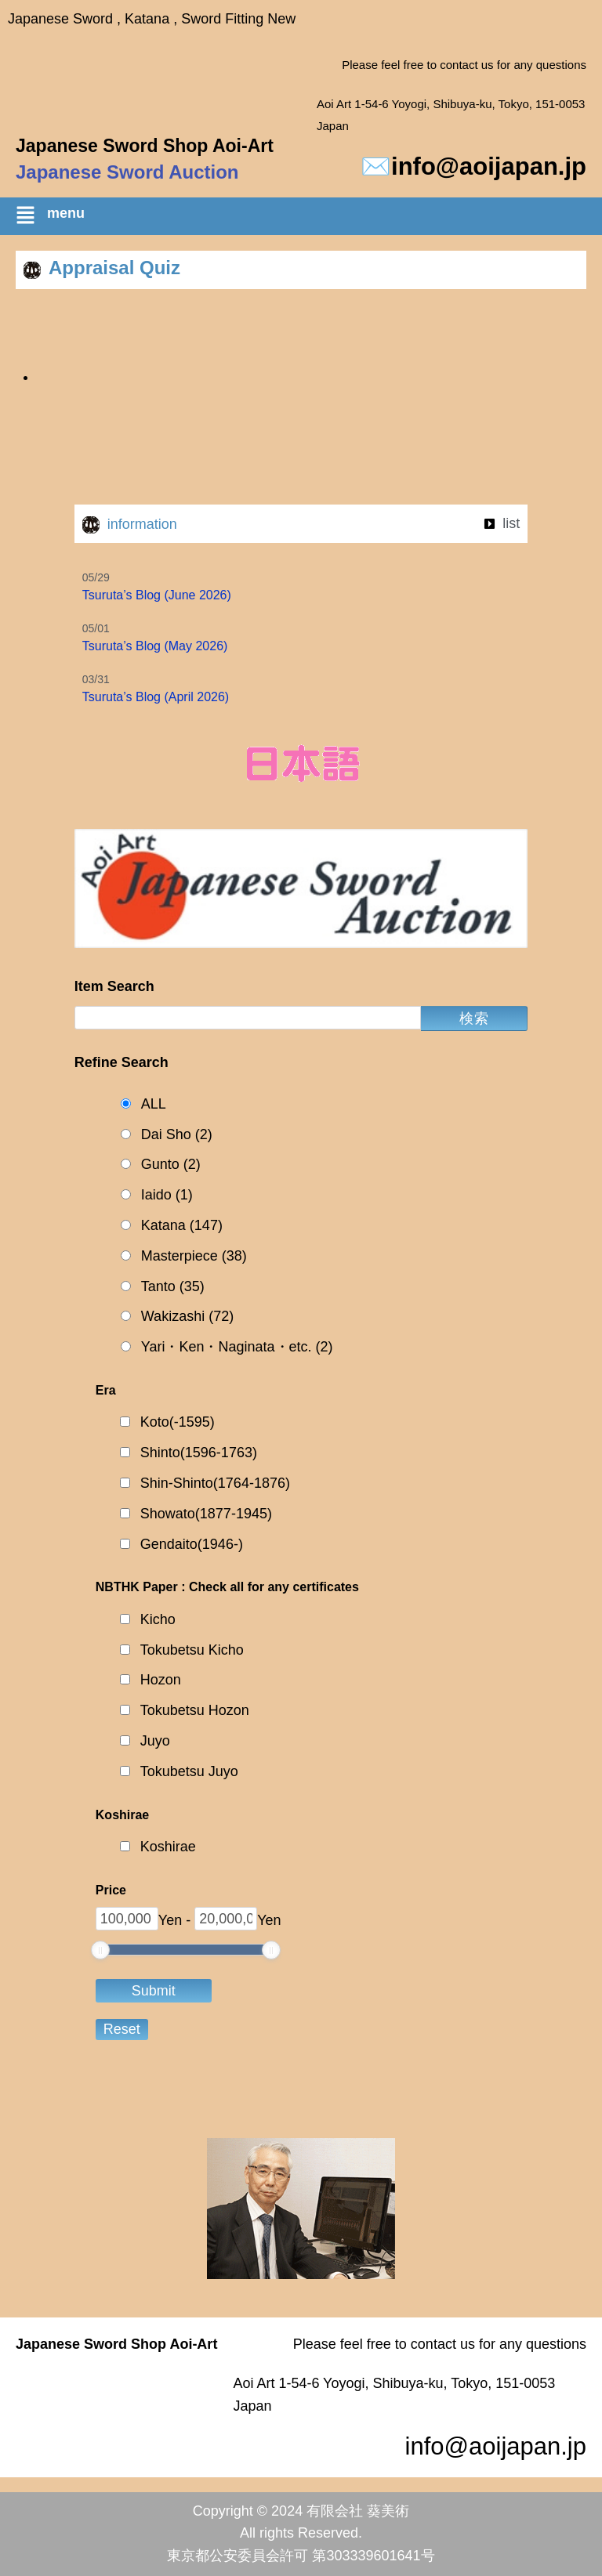 Image resolution: width=602 pixels, height=2576 pixels. Describe the element at coordinates (100, 1950) in the screenshot. I see `[slider]` at that location.